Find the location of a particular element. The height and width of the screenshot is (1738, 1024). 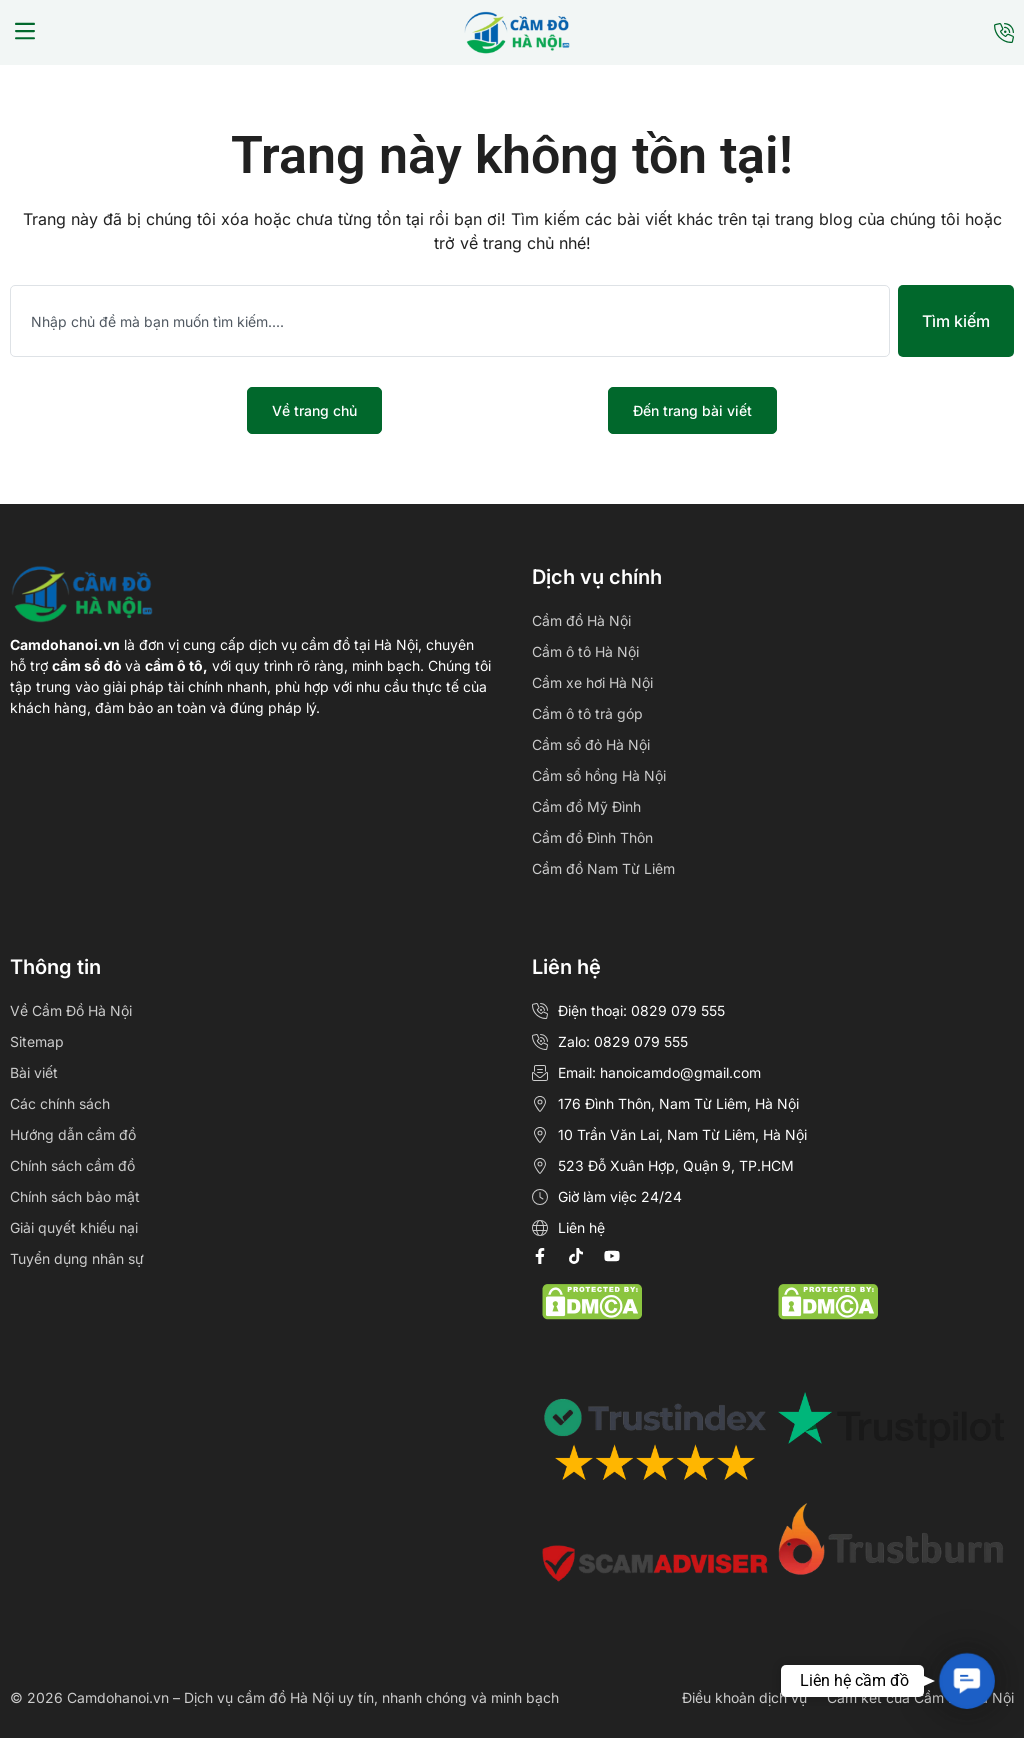

Cầm ô tô trả góp is located at coordinates (587, 713).